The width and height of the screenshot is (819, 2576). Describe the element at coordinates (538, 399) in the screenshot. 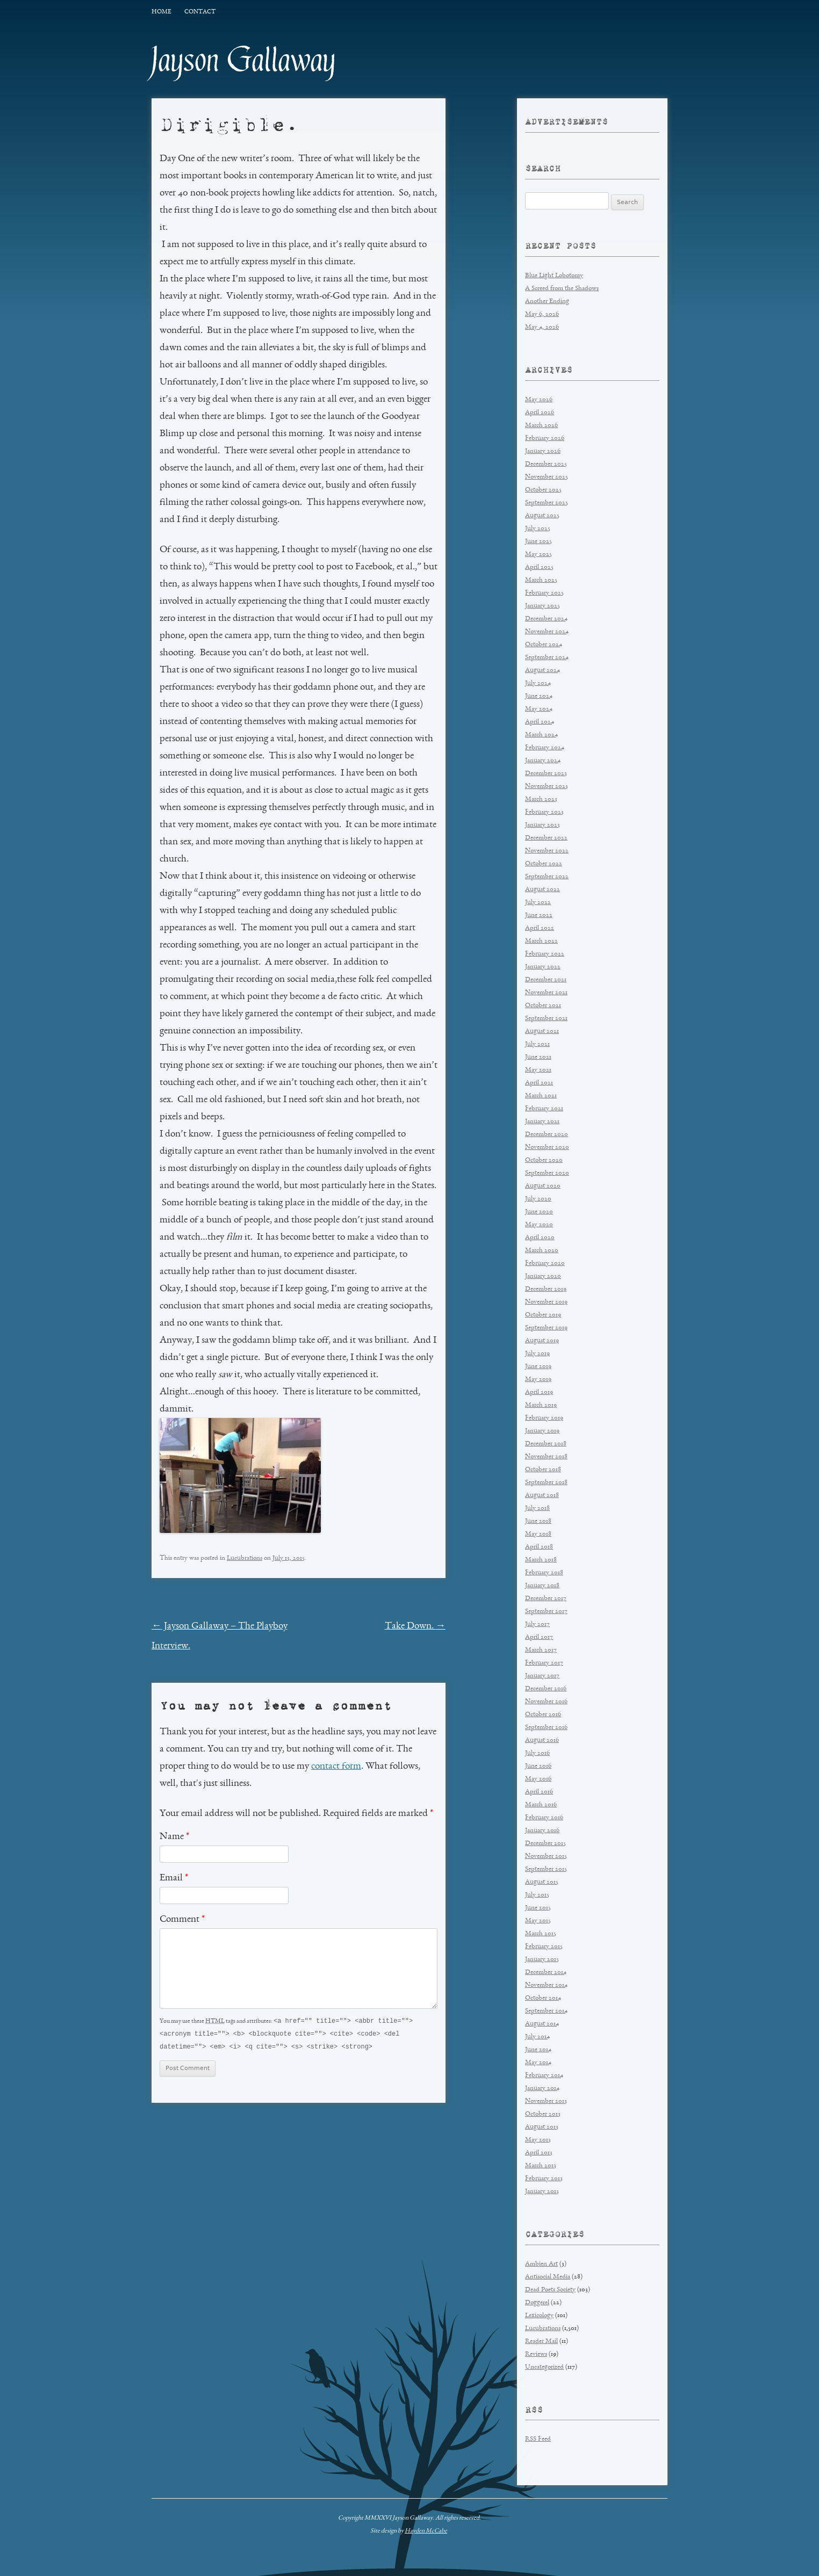

I see `May 2026` at that location.